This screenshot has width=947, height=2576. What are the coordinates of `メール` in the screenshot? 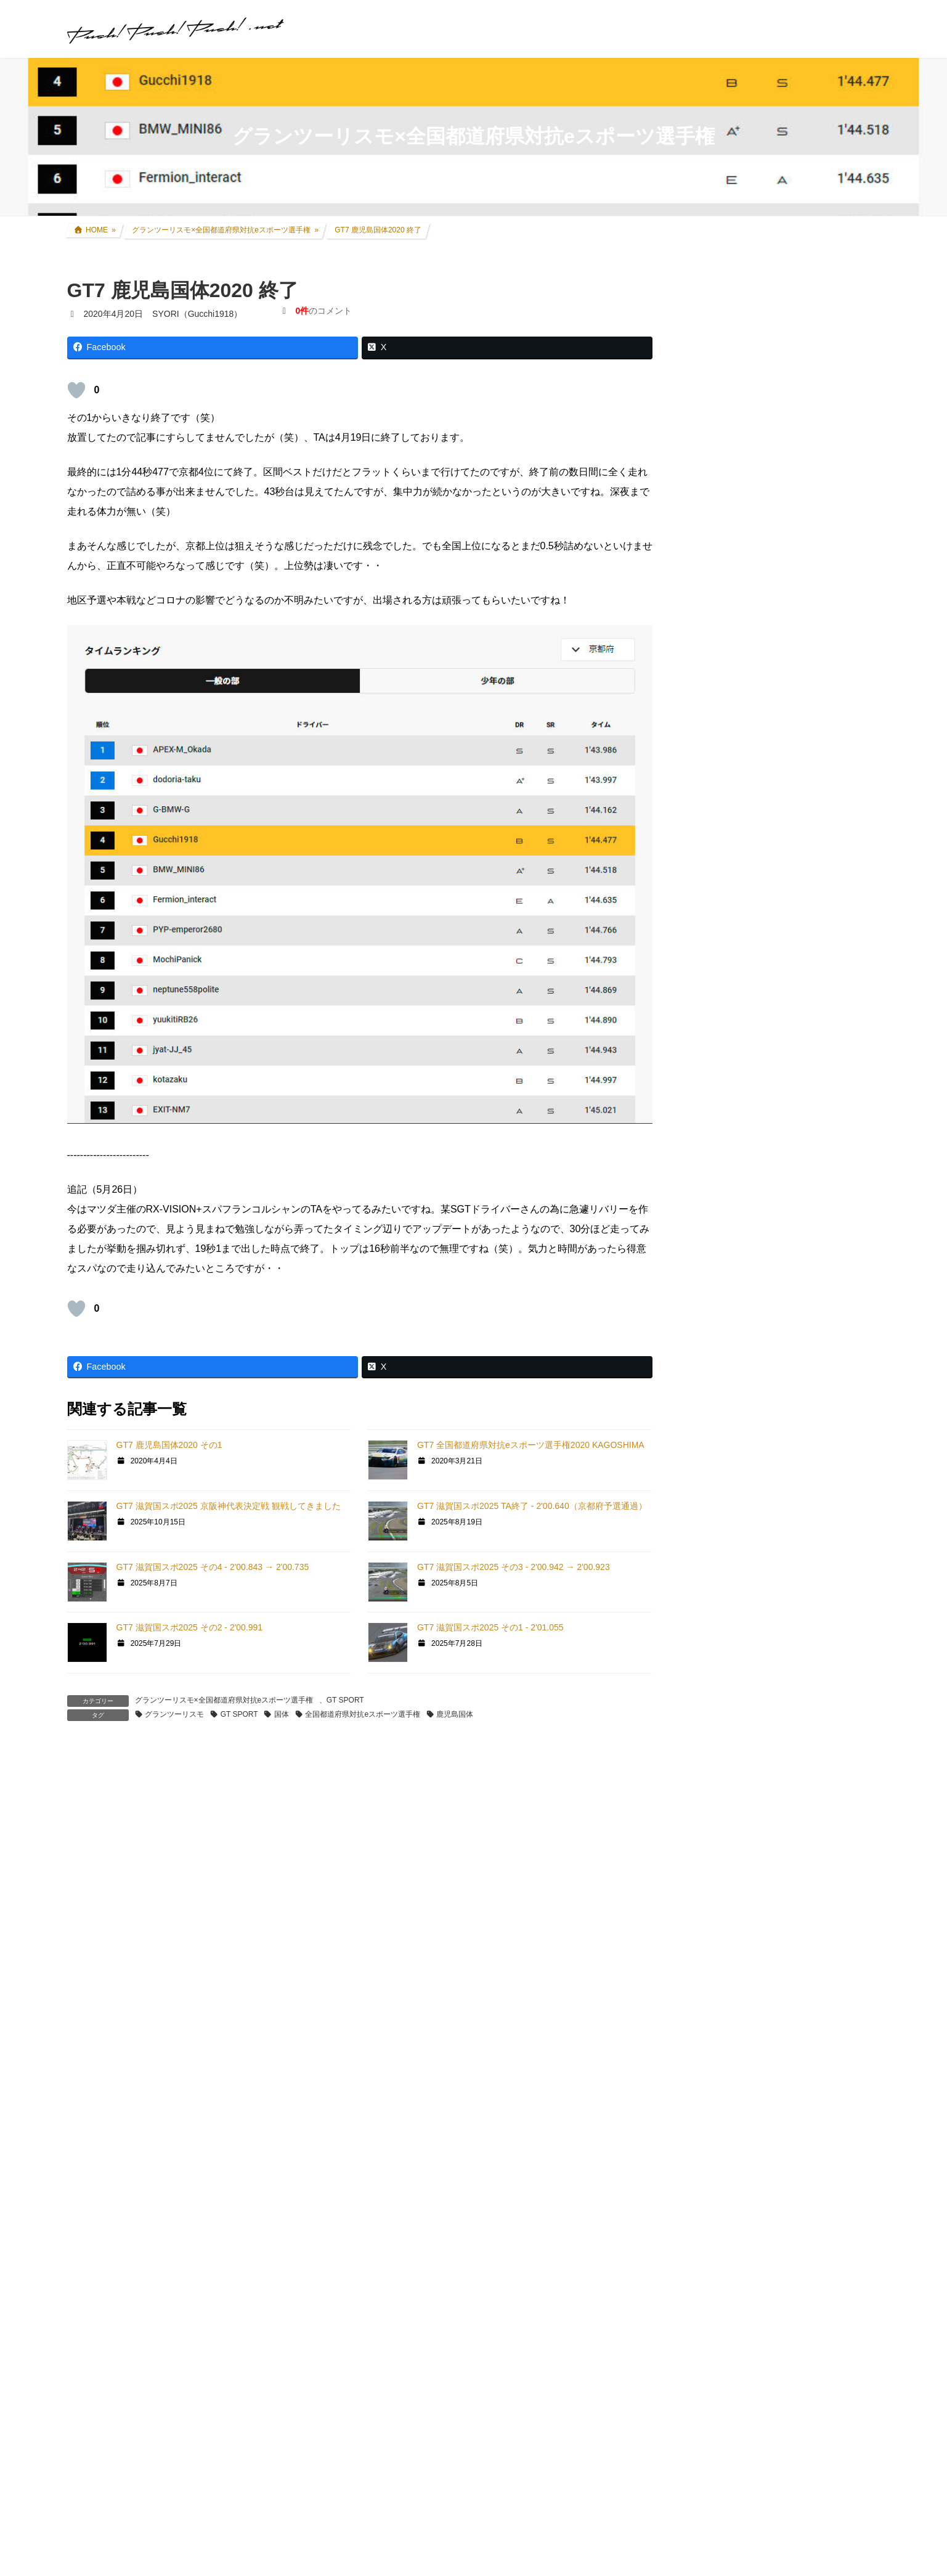 It's located at (88, 2068).